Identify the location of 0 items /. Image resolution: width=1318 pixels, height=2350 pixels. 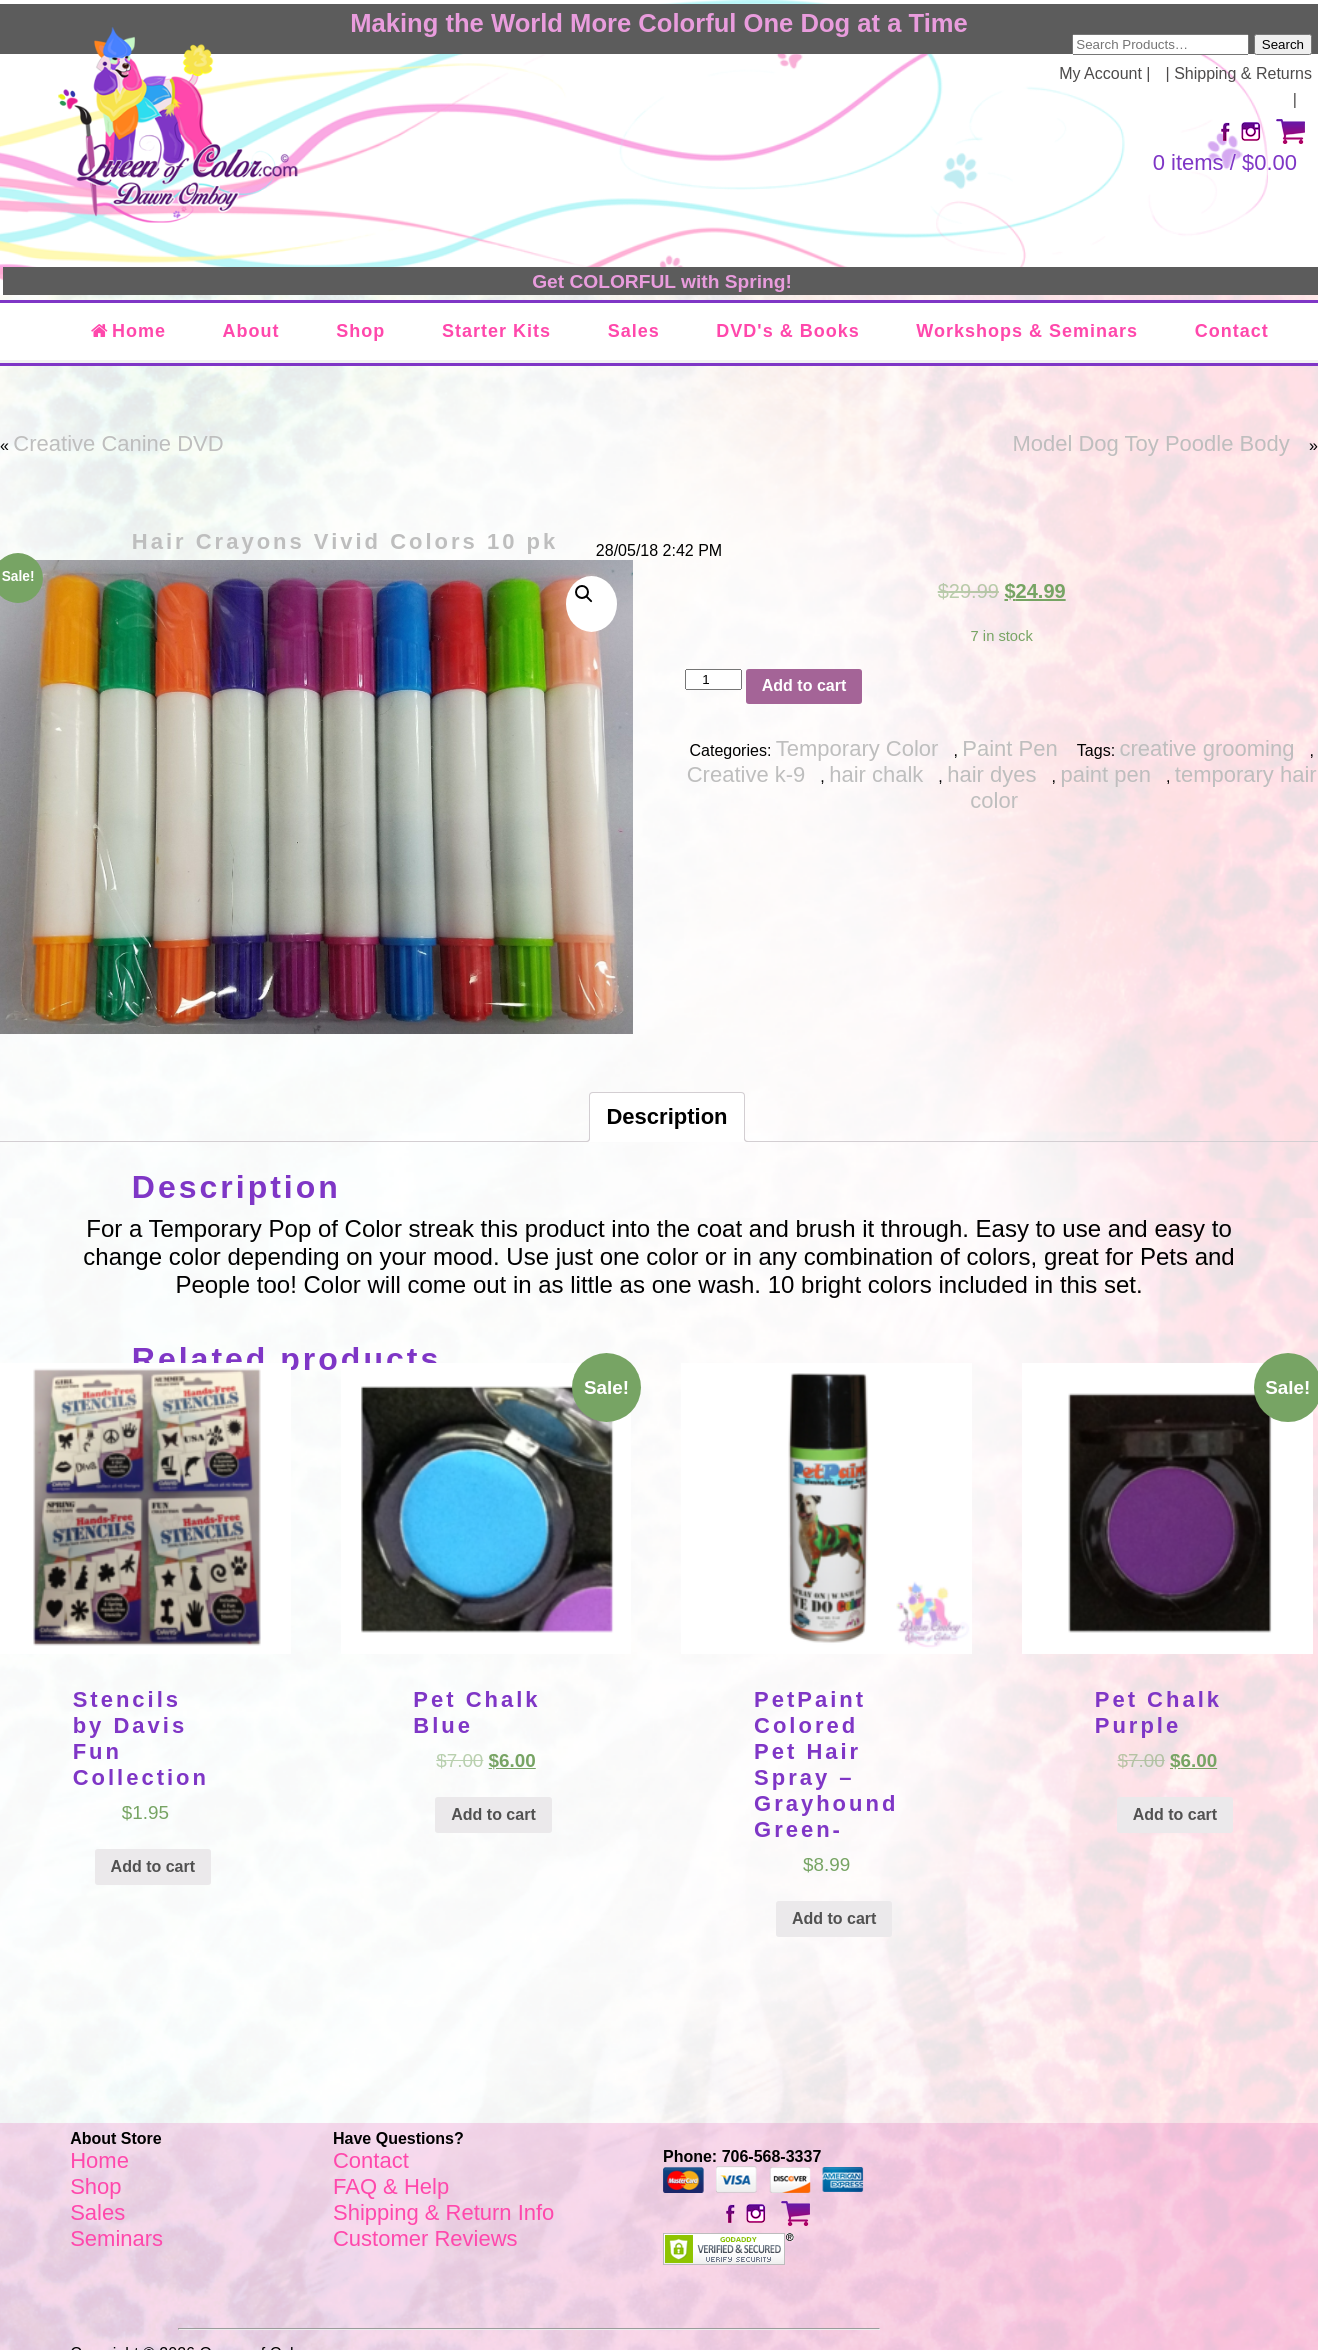
(1225, 162).